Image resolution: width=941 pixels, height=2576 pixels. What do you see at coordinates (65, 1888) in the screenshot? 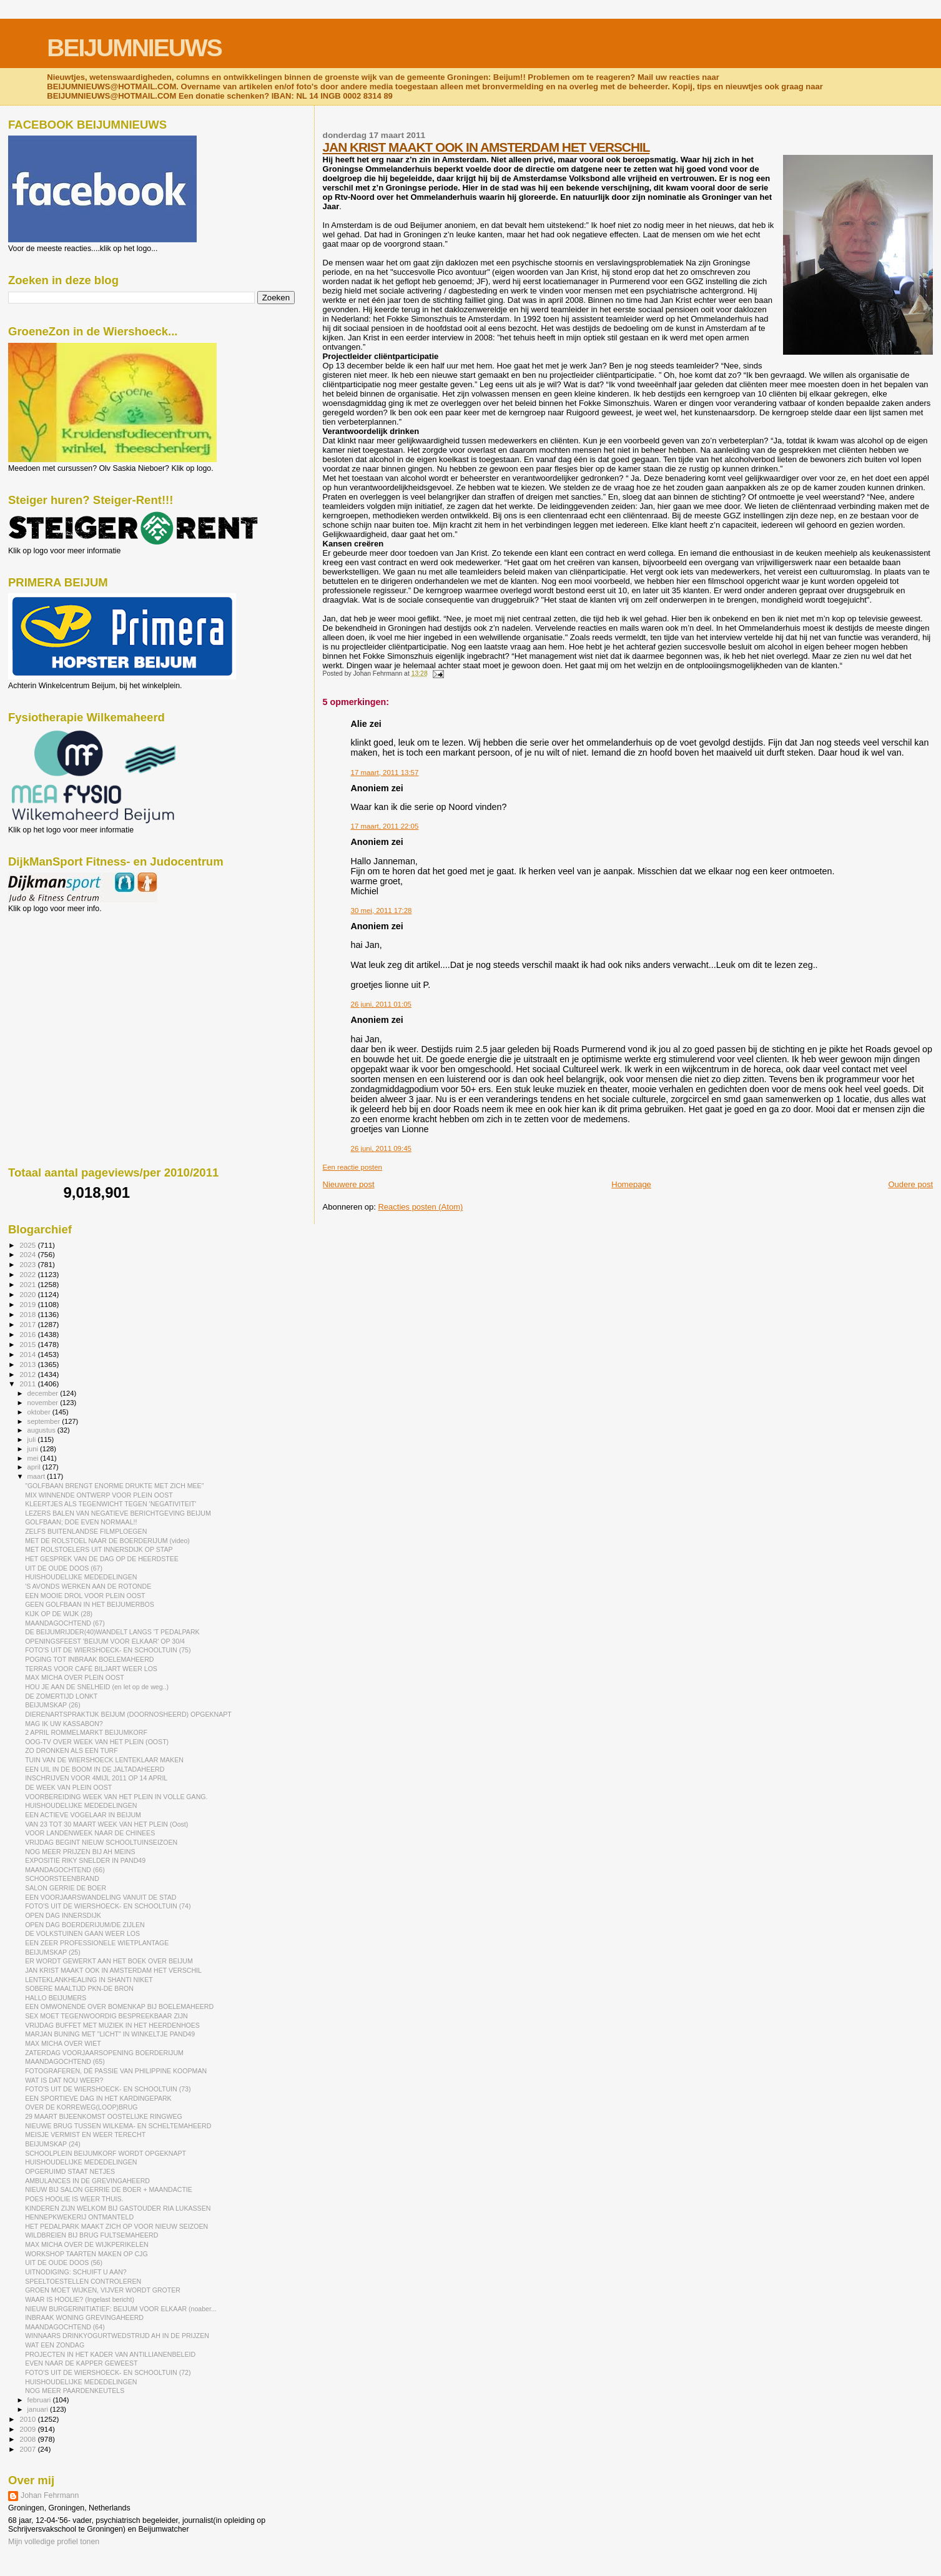
I see `SALON GERRIE DE BOER` at bounding box center [65, 1888].